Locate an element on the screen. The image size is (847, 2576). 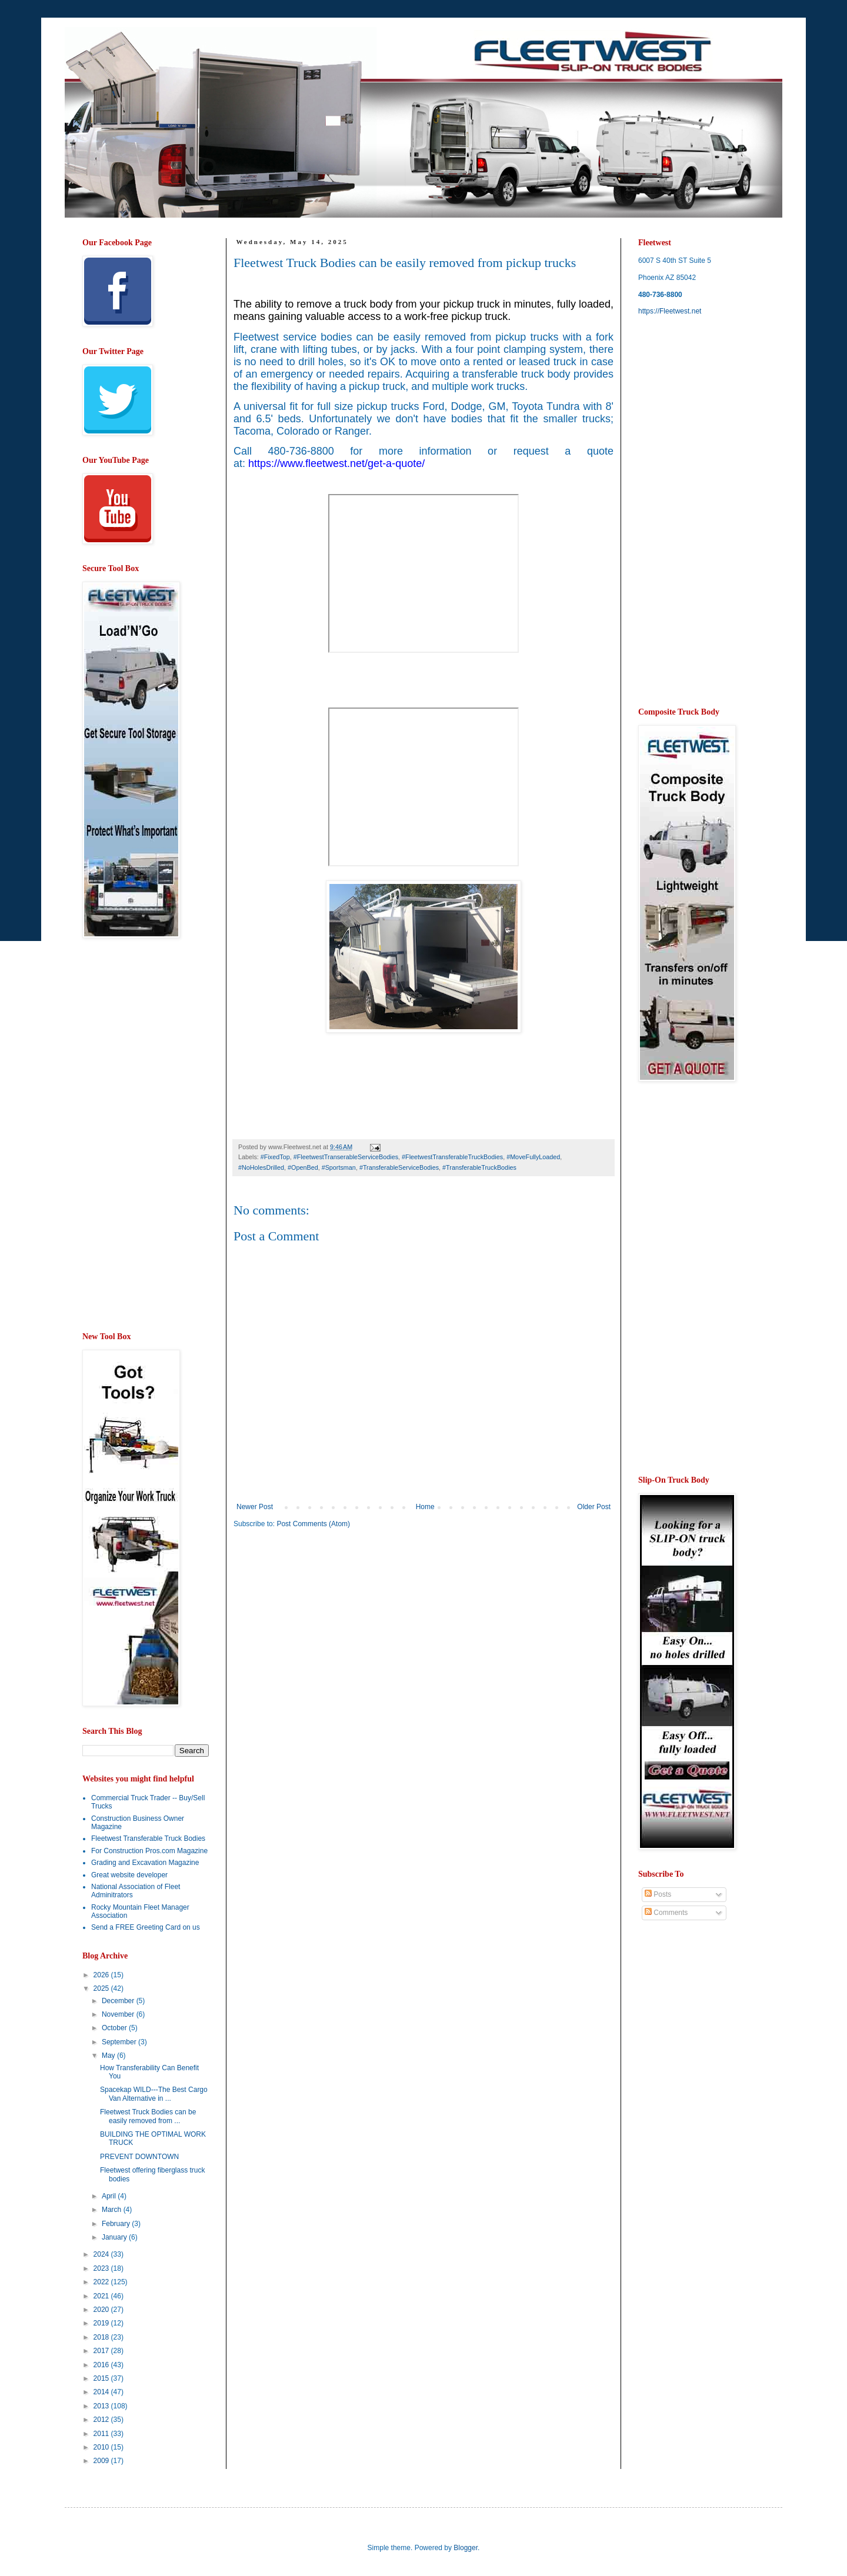
2024 is located at coordinates (102, 2254).